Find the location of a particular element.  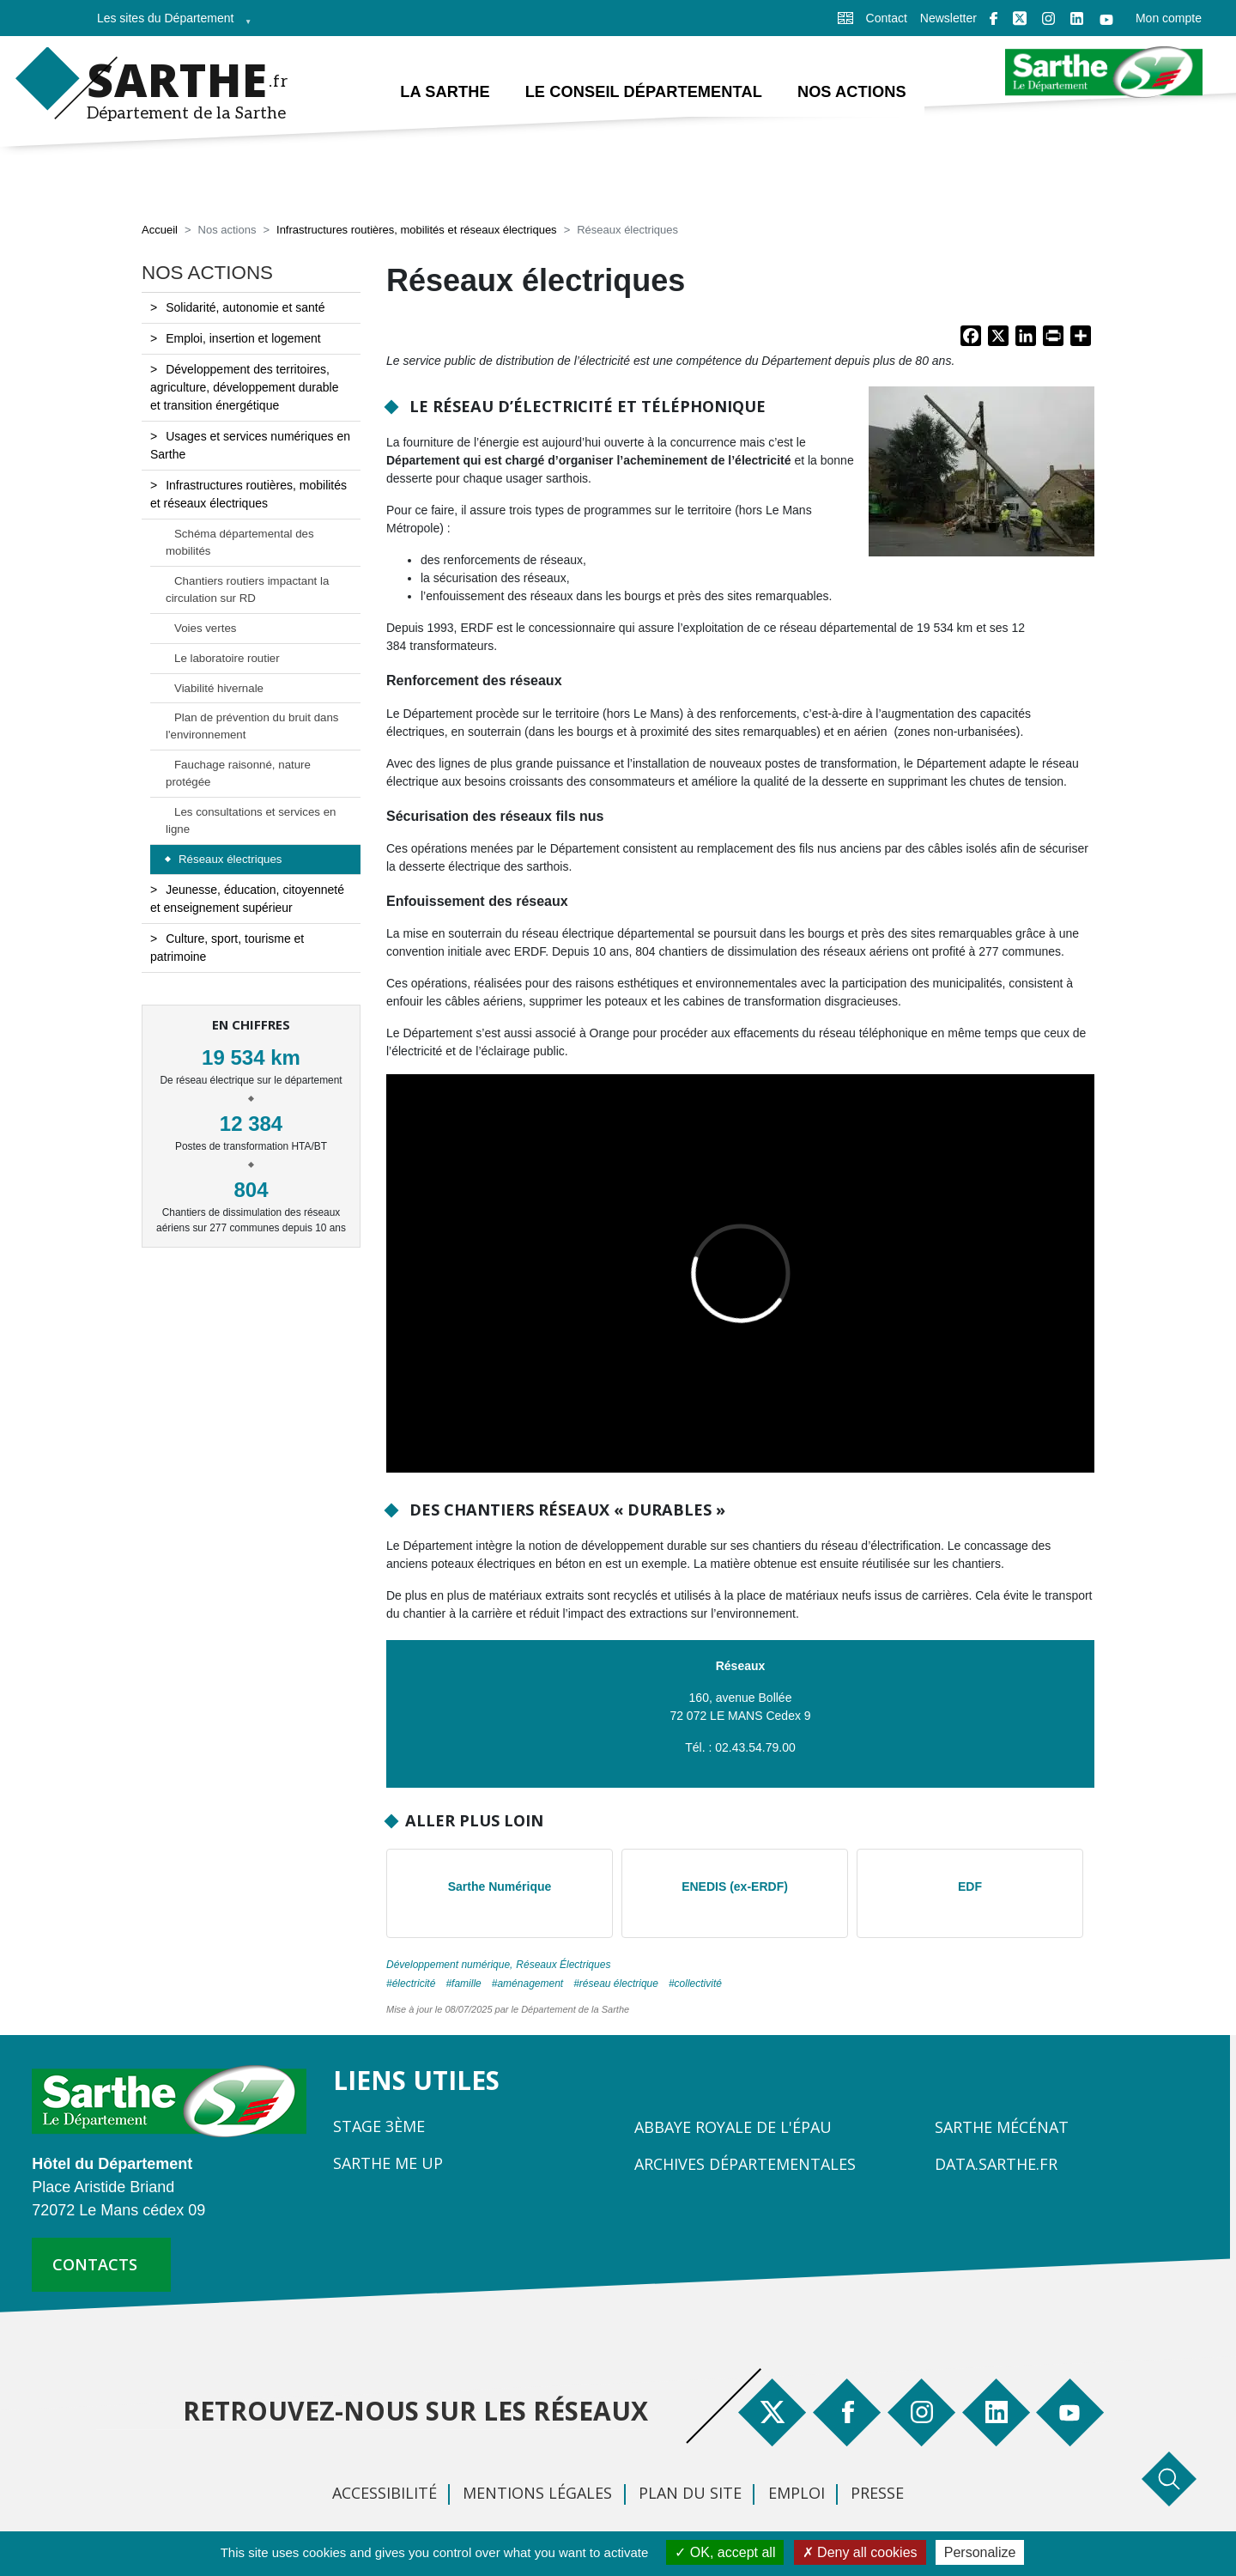

Schéma départemental des mobilités is located at coordinates (240, 542).